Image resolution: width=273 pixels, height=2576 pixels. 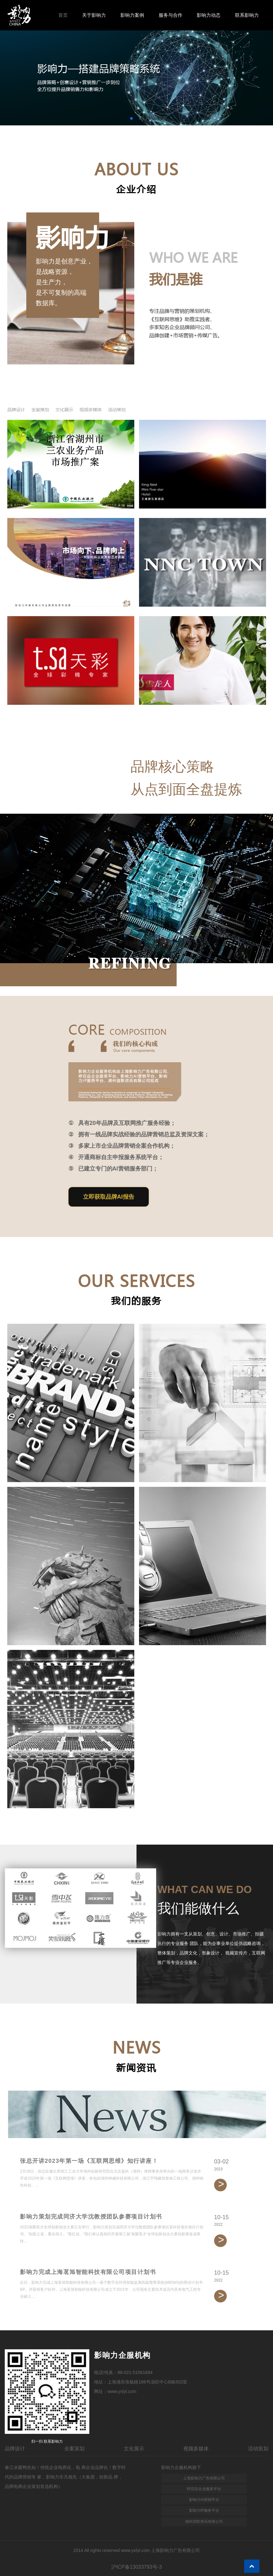 I want to click on 沪ICP备13033793号-3, so click(x=136, y=2567).